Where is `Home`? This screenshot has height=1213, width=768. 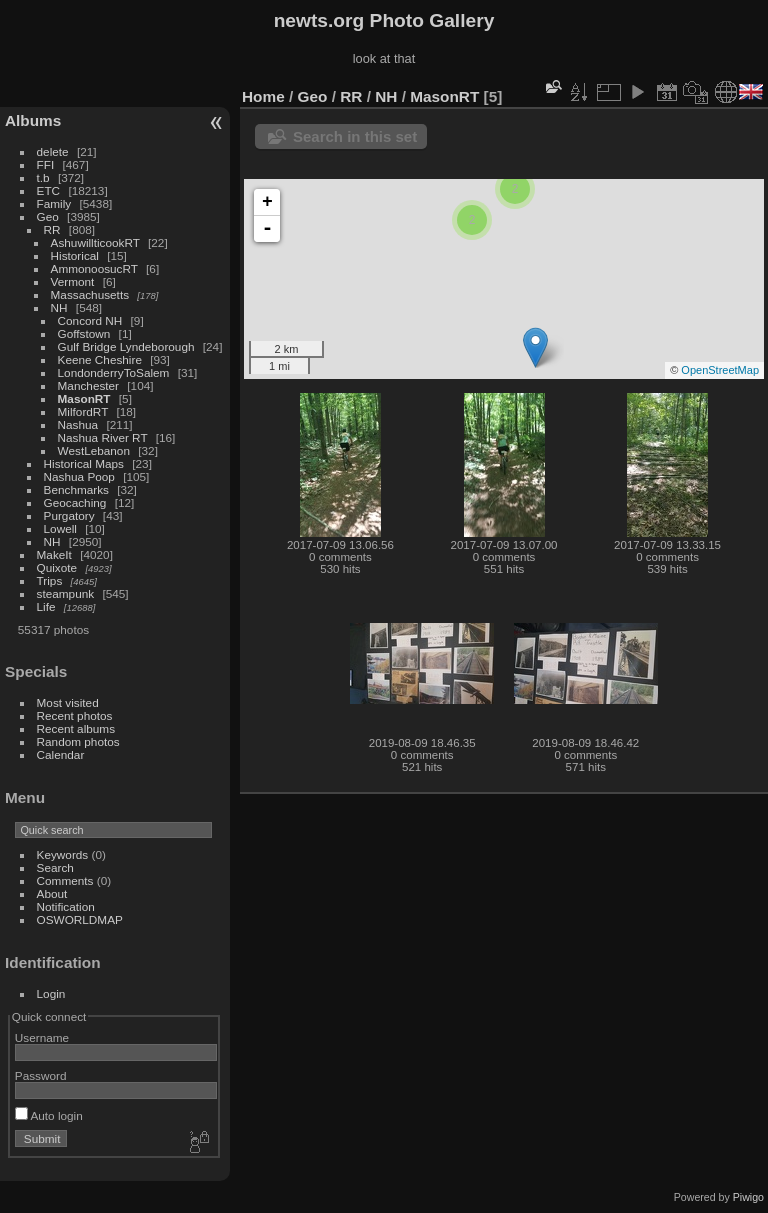 Home is located at coordinates (263, 96).